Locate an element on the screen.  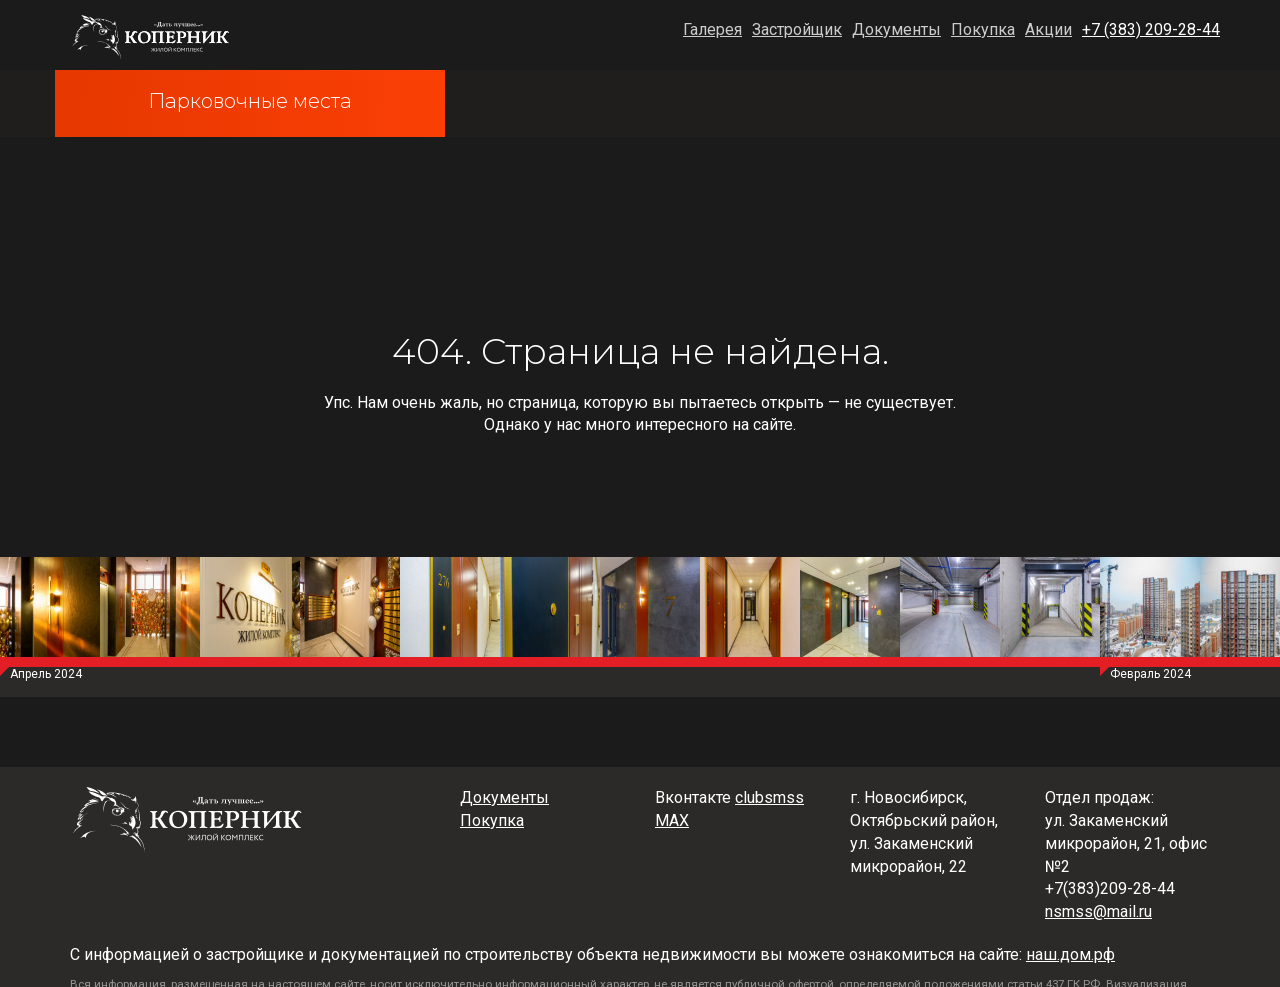
наш.дом.рф is located at coordinates (1070, 954).